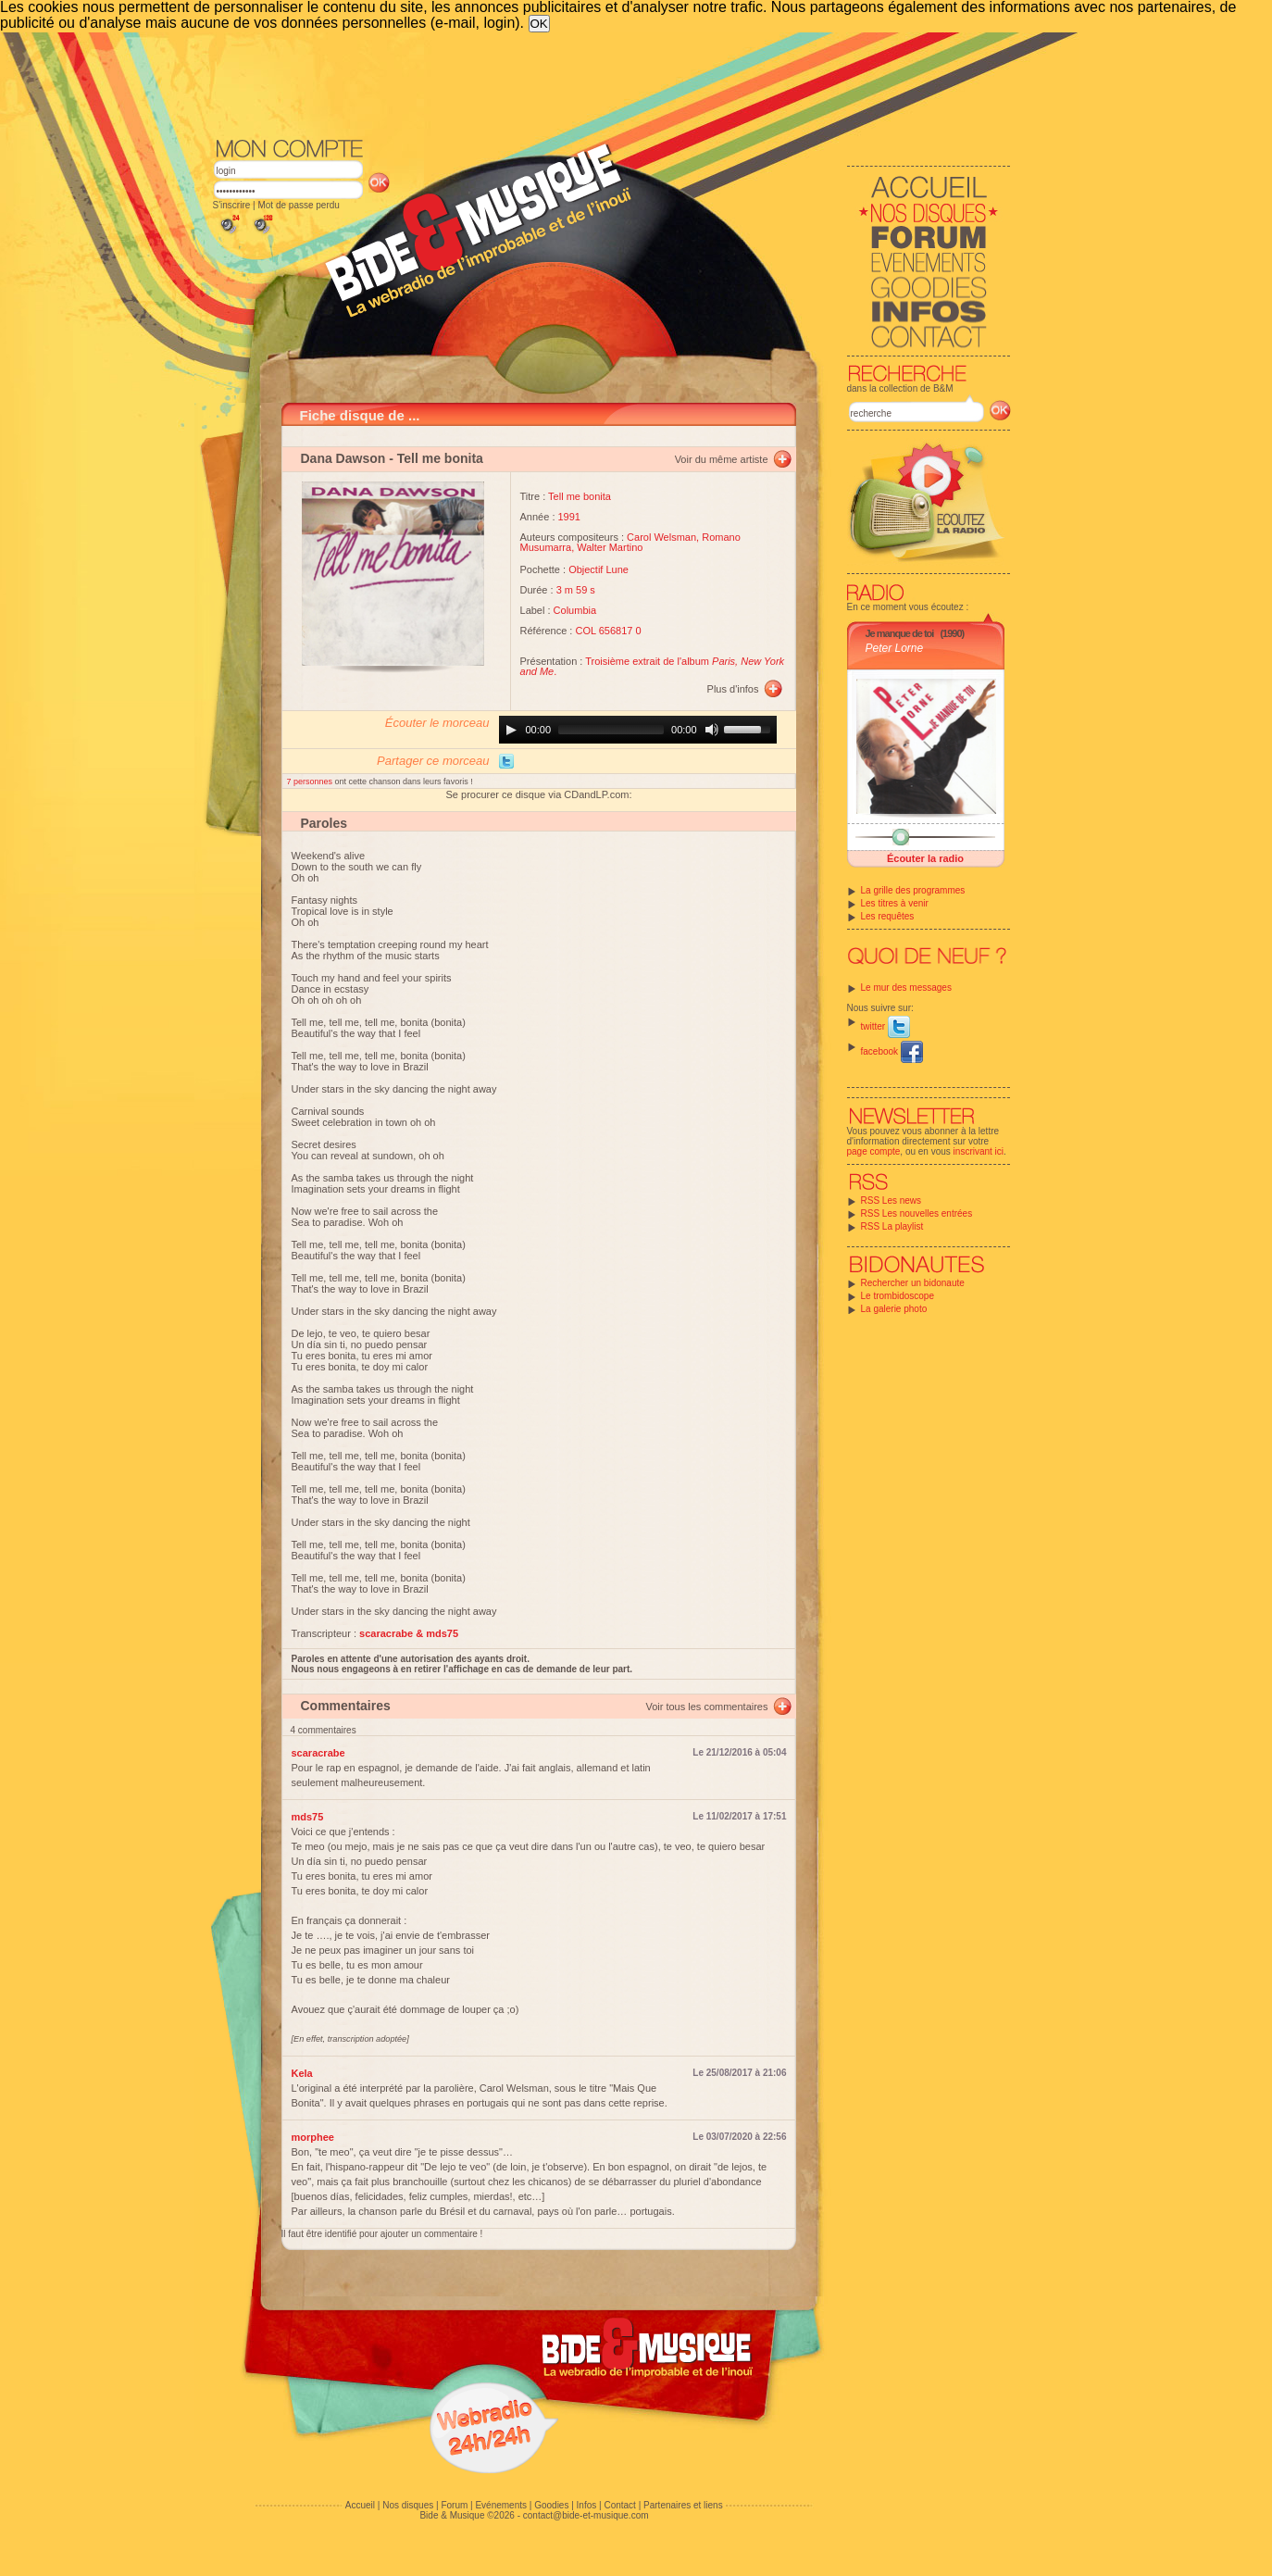 The image size is (1272, 2576). What do you see at coordinates (925, 858) in the screenshot?
I see `Écouter la radio` at bounding box center [925, 858].